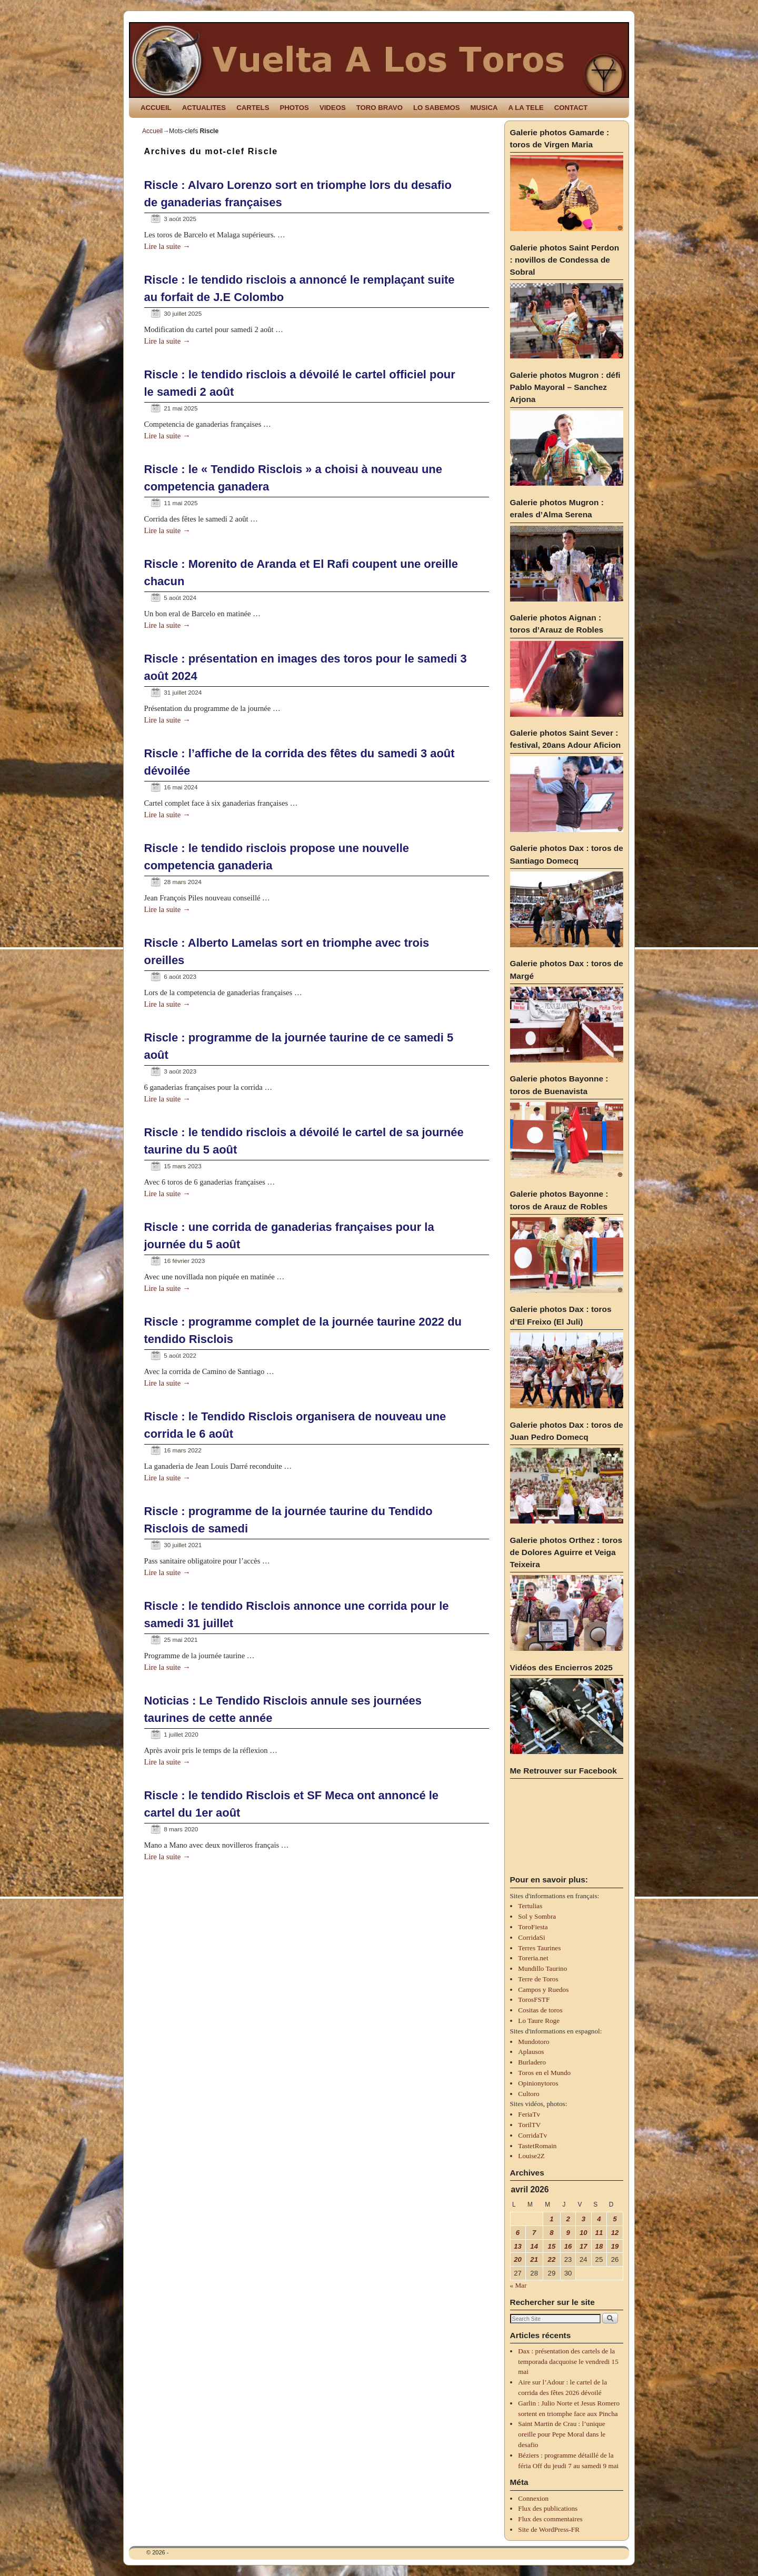 Image resolution: width=758 pixels, height=2576 pixels. I want to click on Lire la suite, so click(167, 246).